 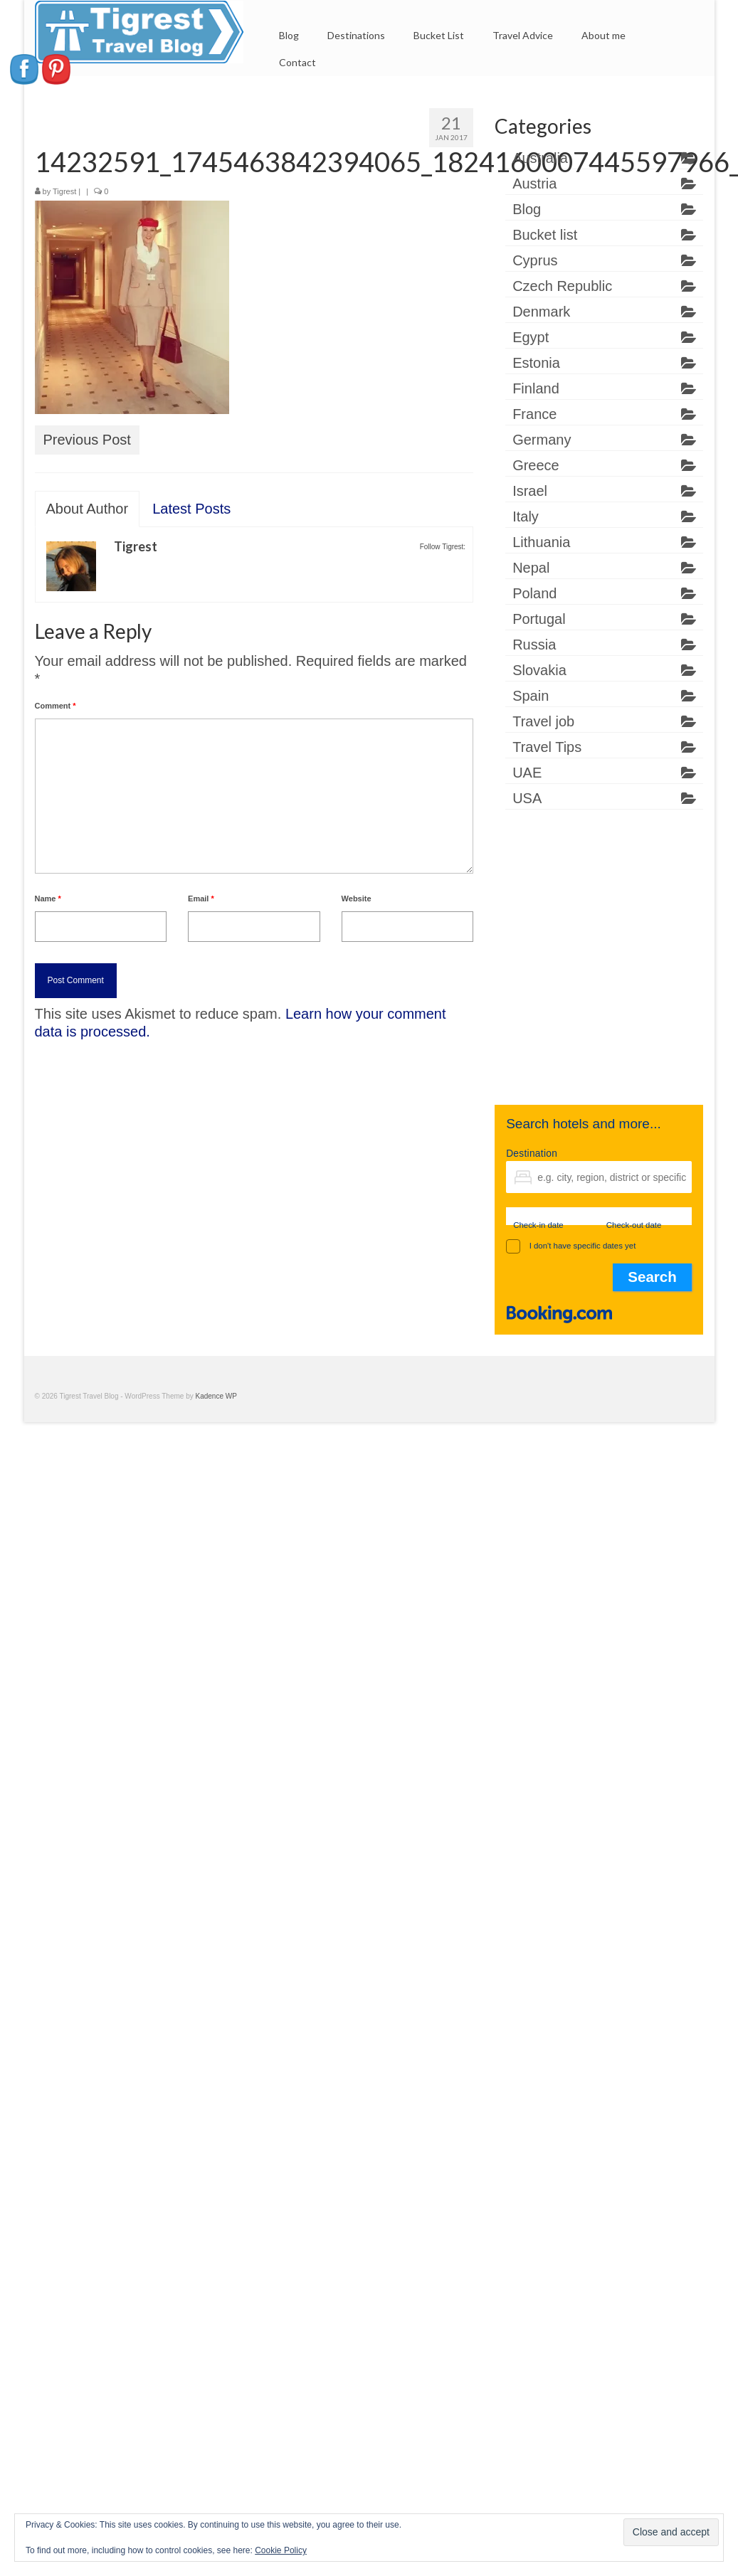 I want to click on Previous Post, so click(x=87, y=439).